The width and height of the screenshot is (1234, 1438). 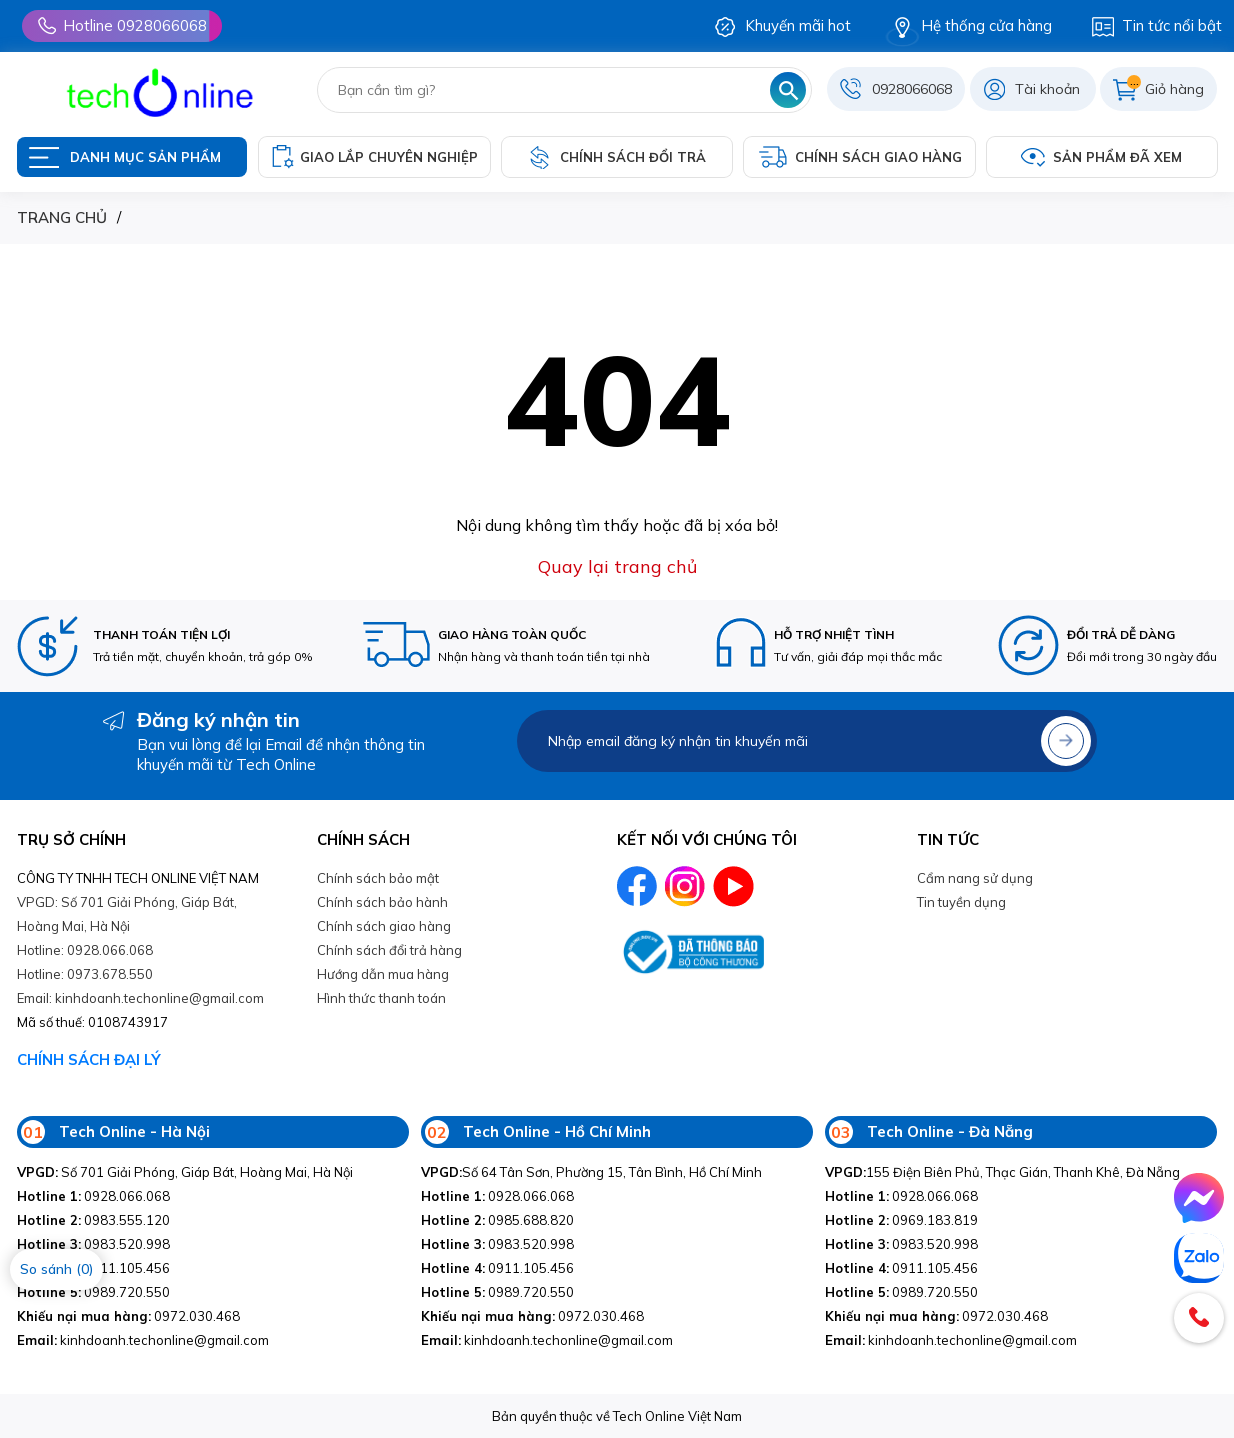 What do you see at coordinates (1047, 89) in the screenshot?
I see `Tài khoản` at bounding box center [1047, 89].